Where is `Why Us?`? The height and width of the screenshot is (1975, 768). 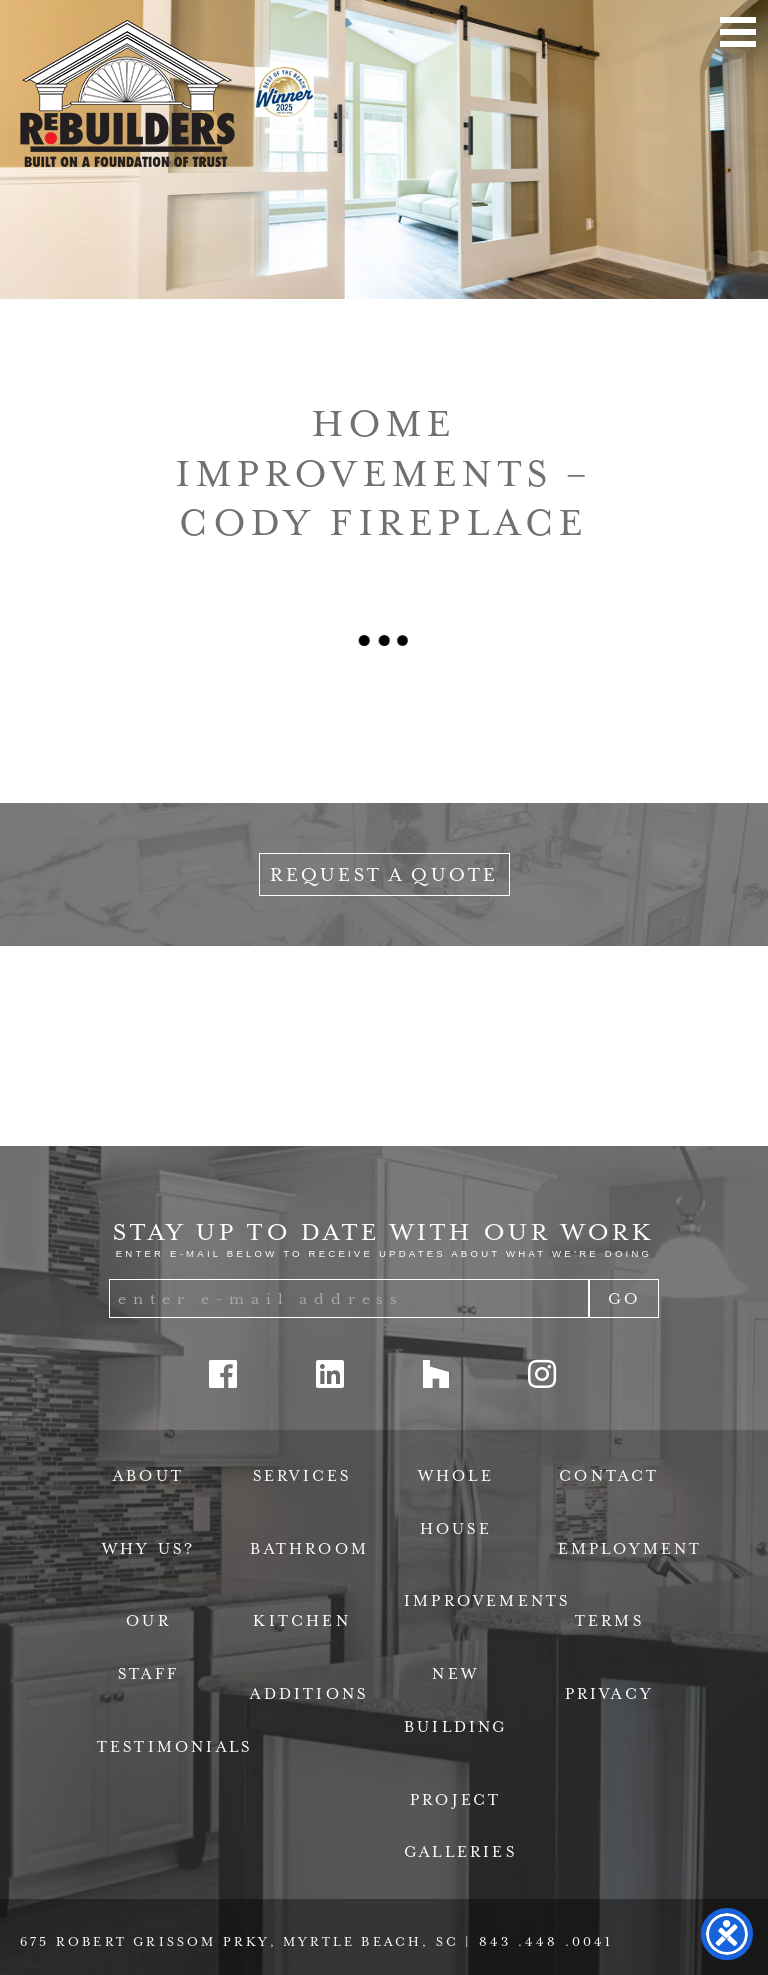
Why Us? is located at coordinates (148, 1549).